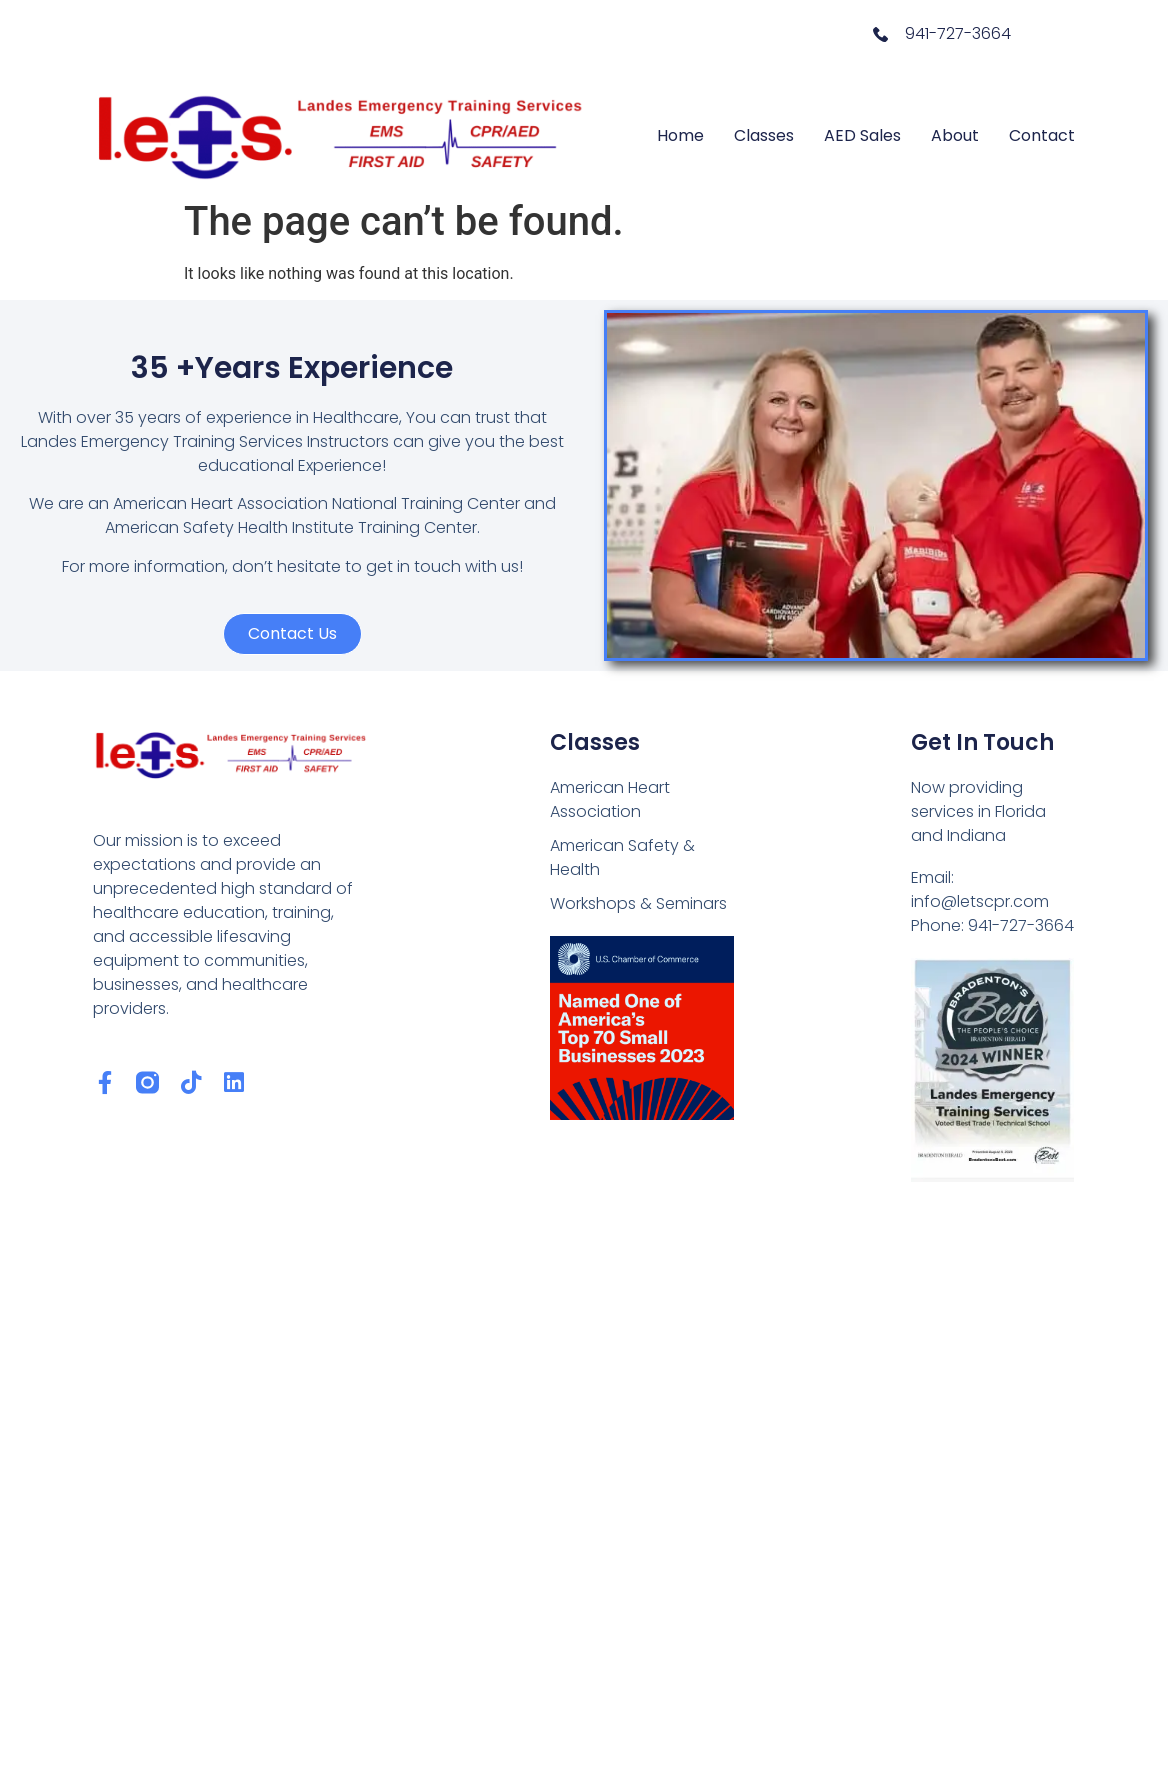 The width and height of the screenshot is (1168, 1781). What do you see at coordinates (1042, 135) in the screenshot?
I see `Contact` at bounding box center [1042, 135].